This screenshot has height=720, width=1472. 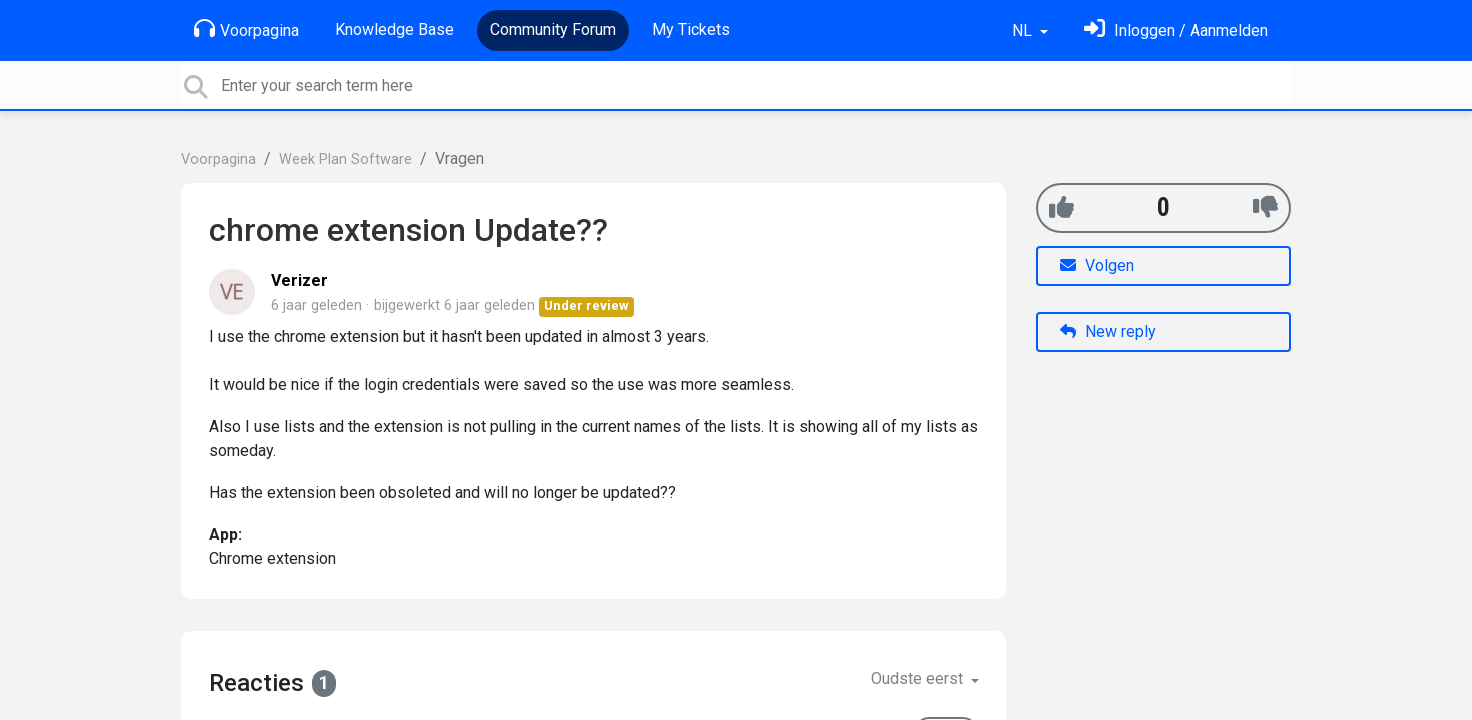 I want to click on [+1], so click(x=1061, y=207).